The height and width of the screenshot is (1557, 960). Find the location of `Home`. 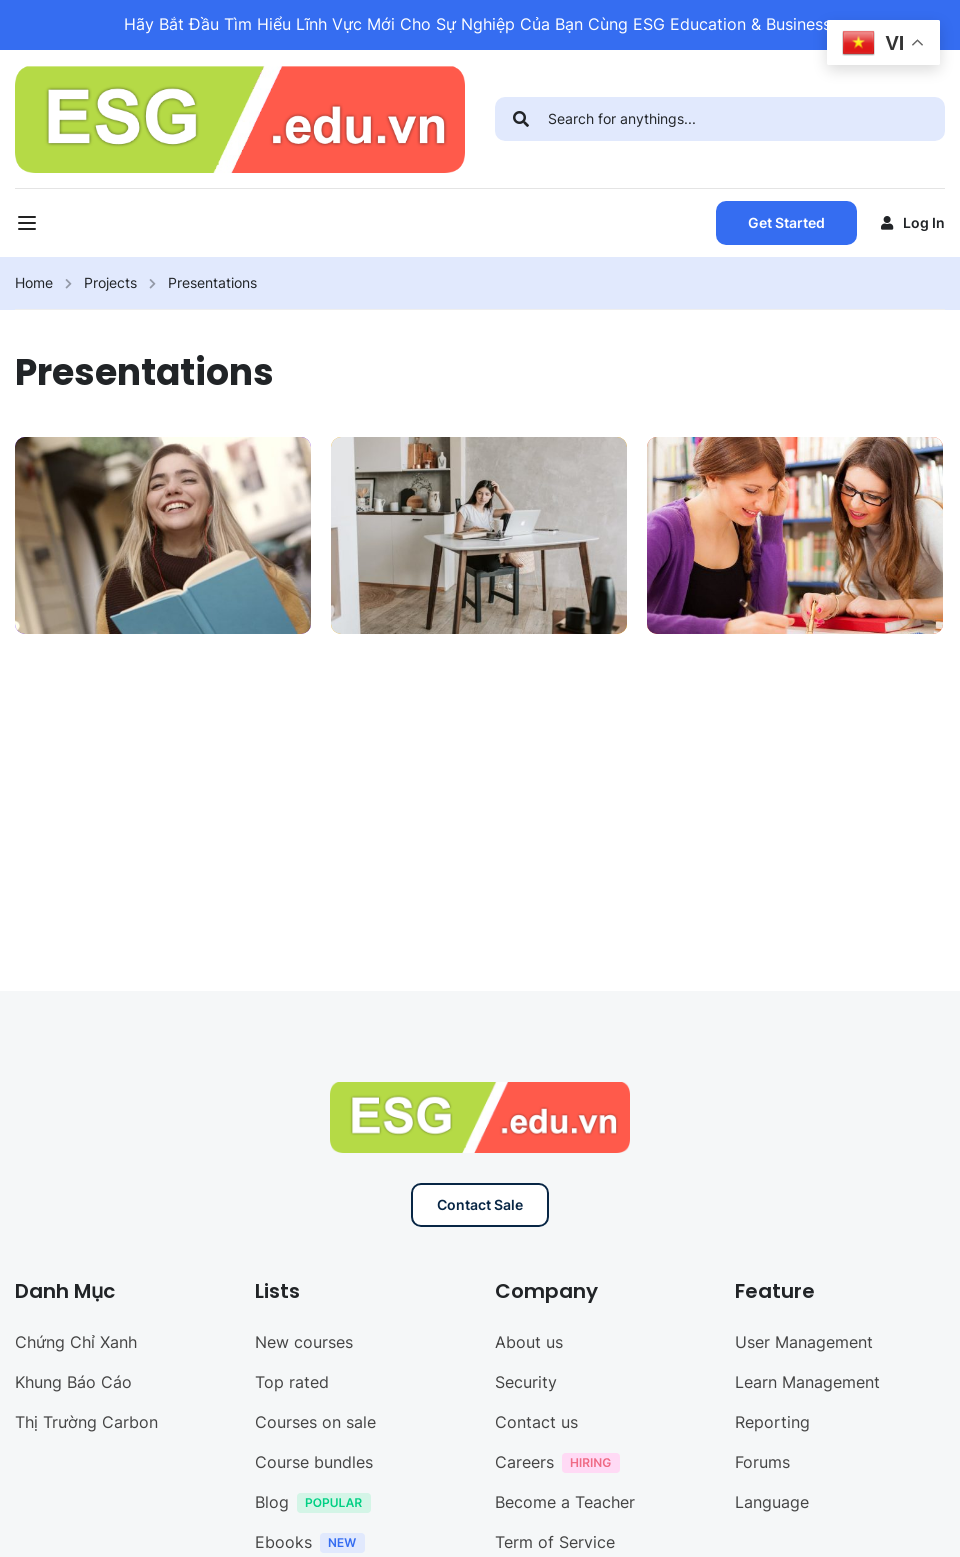

Home is located at coordinates (34, 282).